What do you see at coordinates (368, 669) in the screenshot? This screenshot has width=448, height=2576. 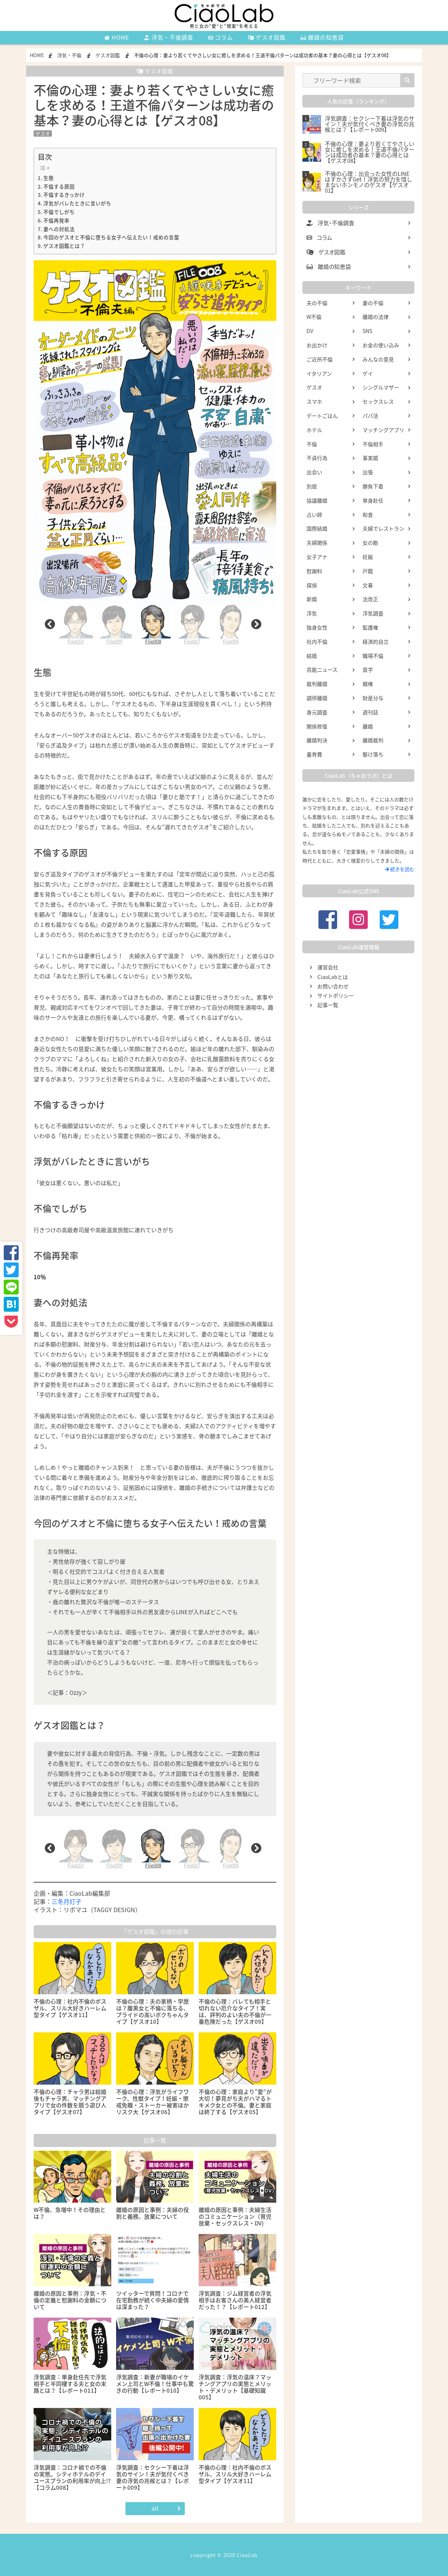 I see `苗字` at bounding box center [368, 669].